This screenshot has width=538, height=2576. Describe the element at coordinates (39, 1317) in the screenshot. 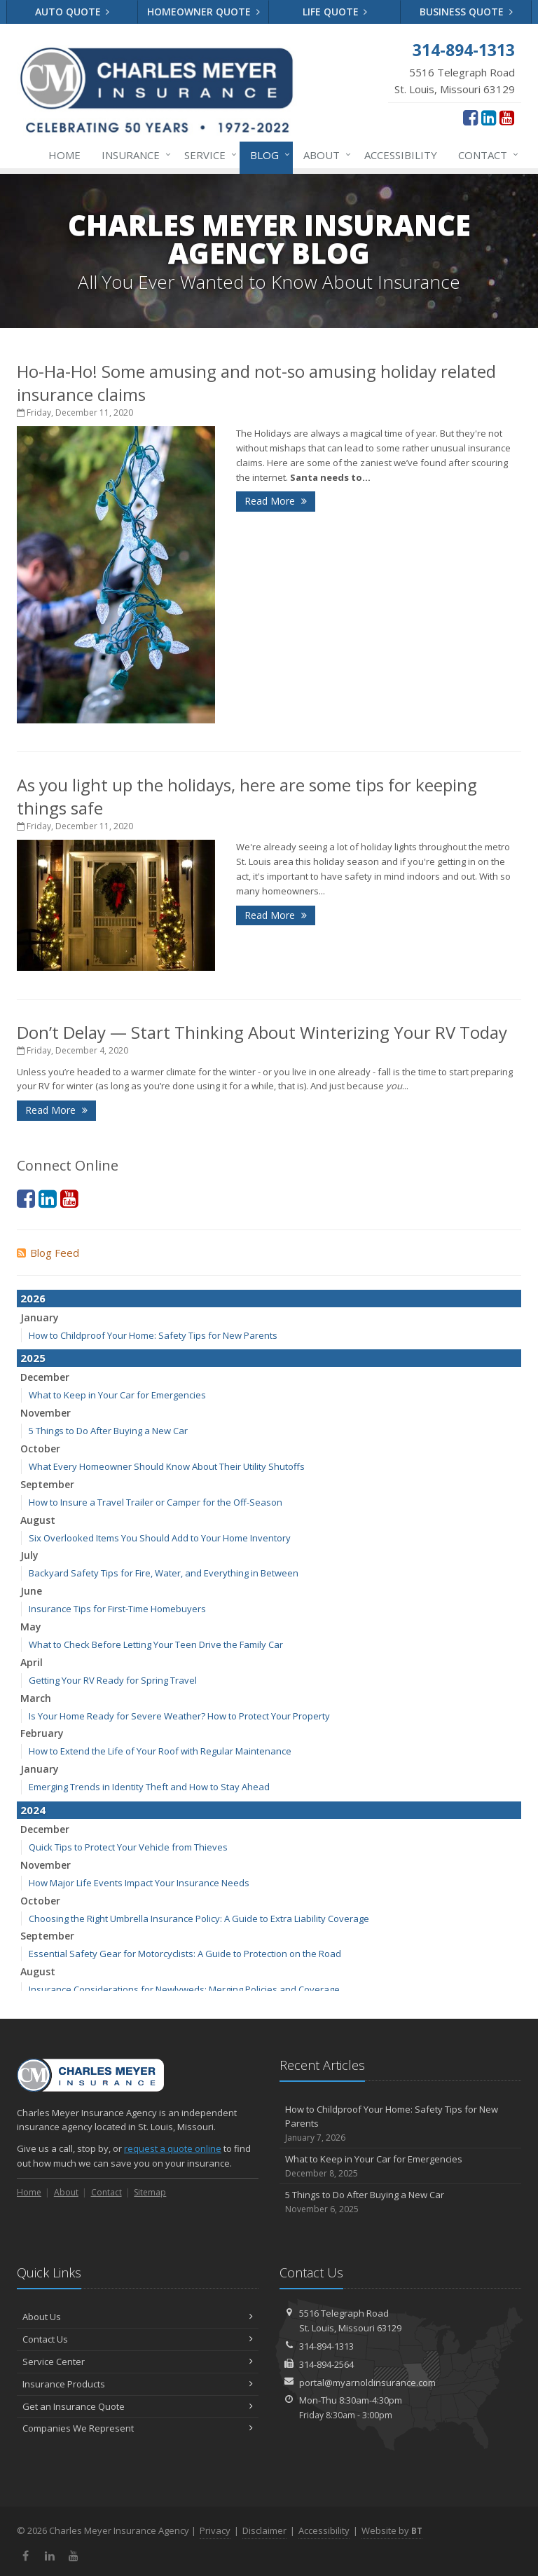

I see `January` at that location.